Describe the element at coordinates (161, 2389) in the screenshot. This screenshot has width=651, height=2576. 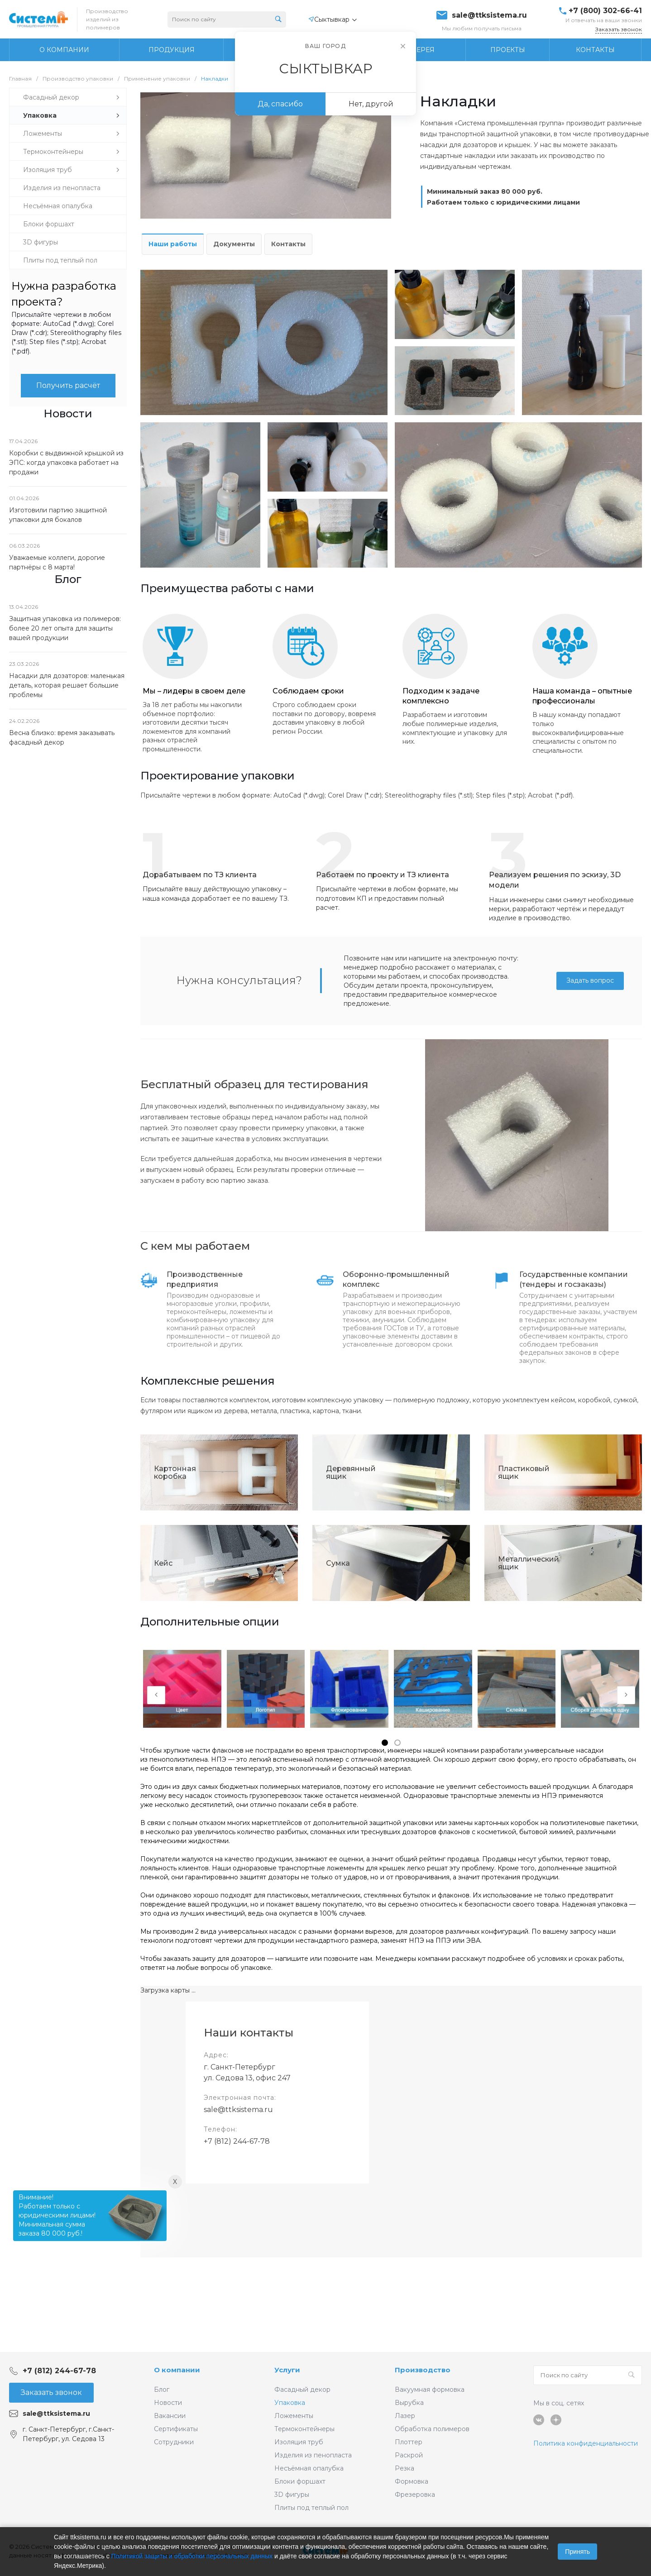
I see `Блог` at that location.